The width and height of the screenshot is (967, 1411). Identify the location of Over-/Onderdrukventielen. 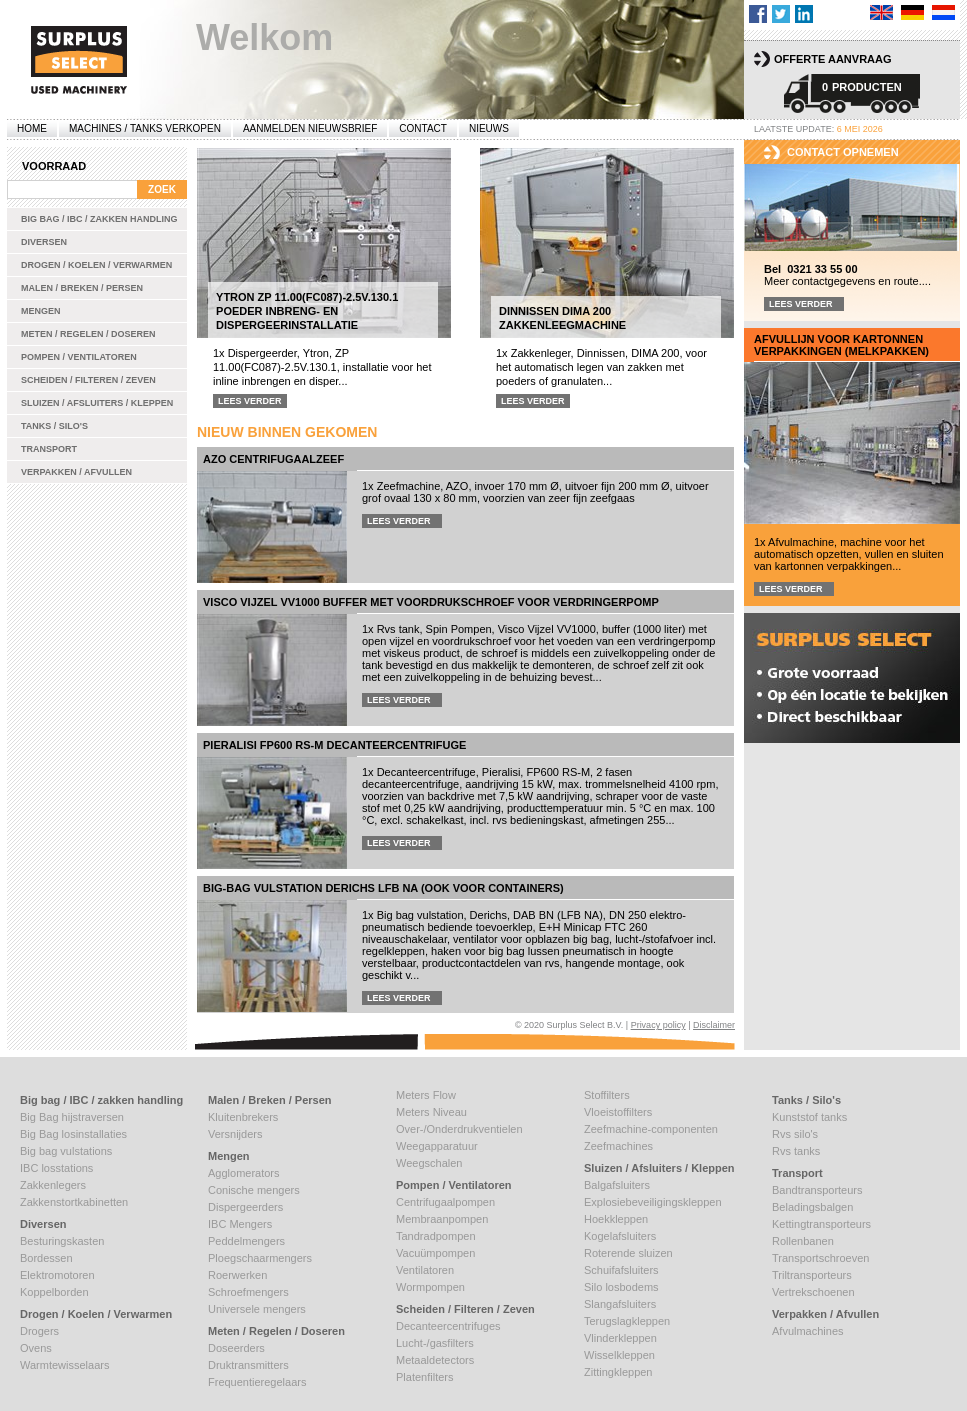
(459, 1129).